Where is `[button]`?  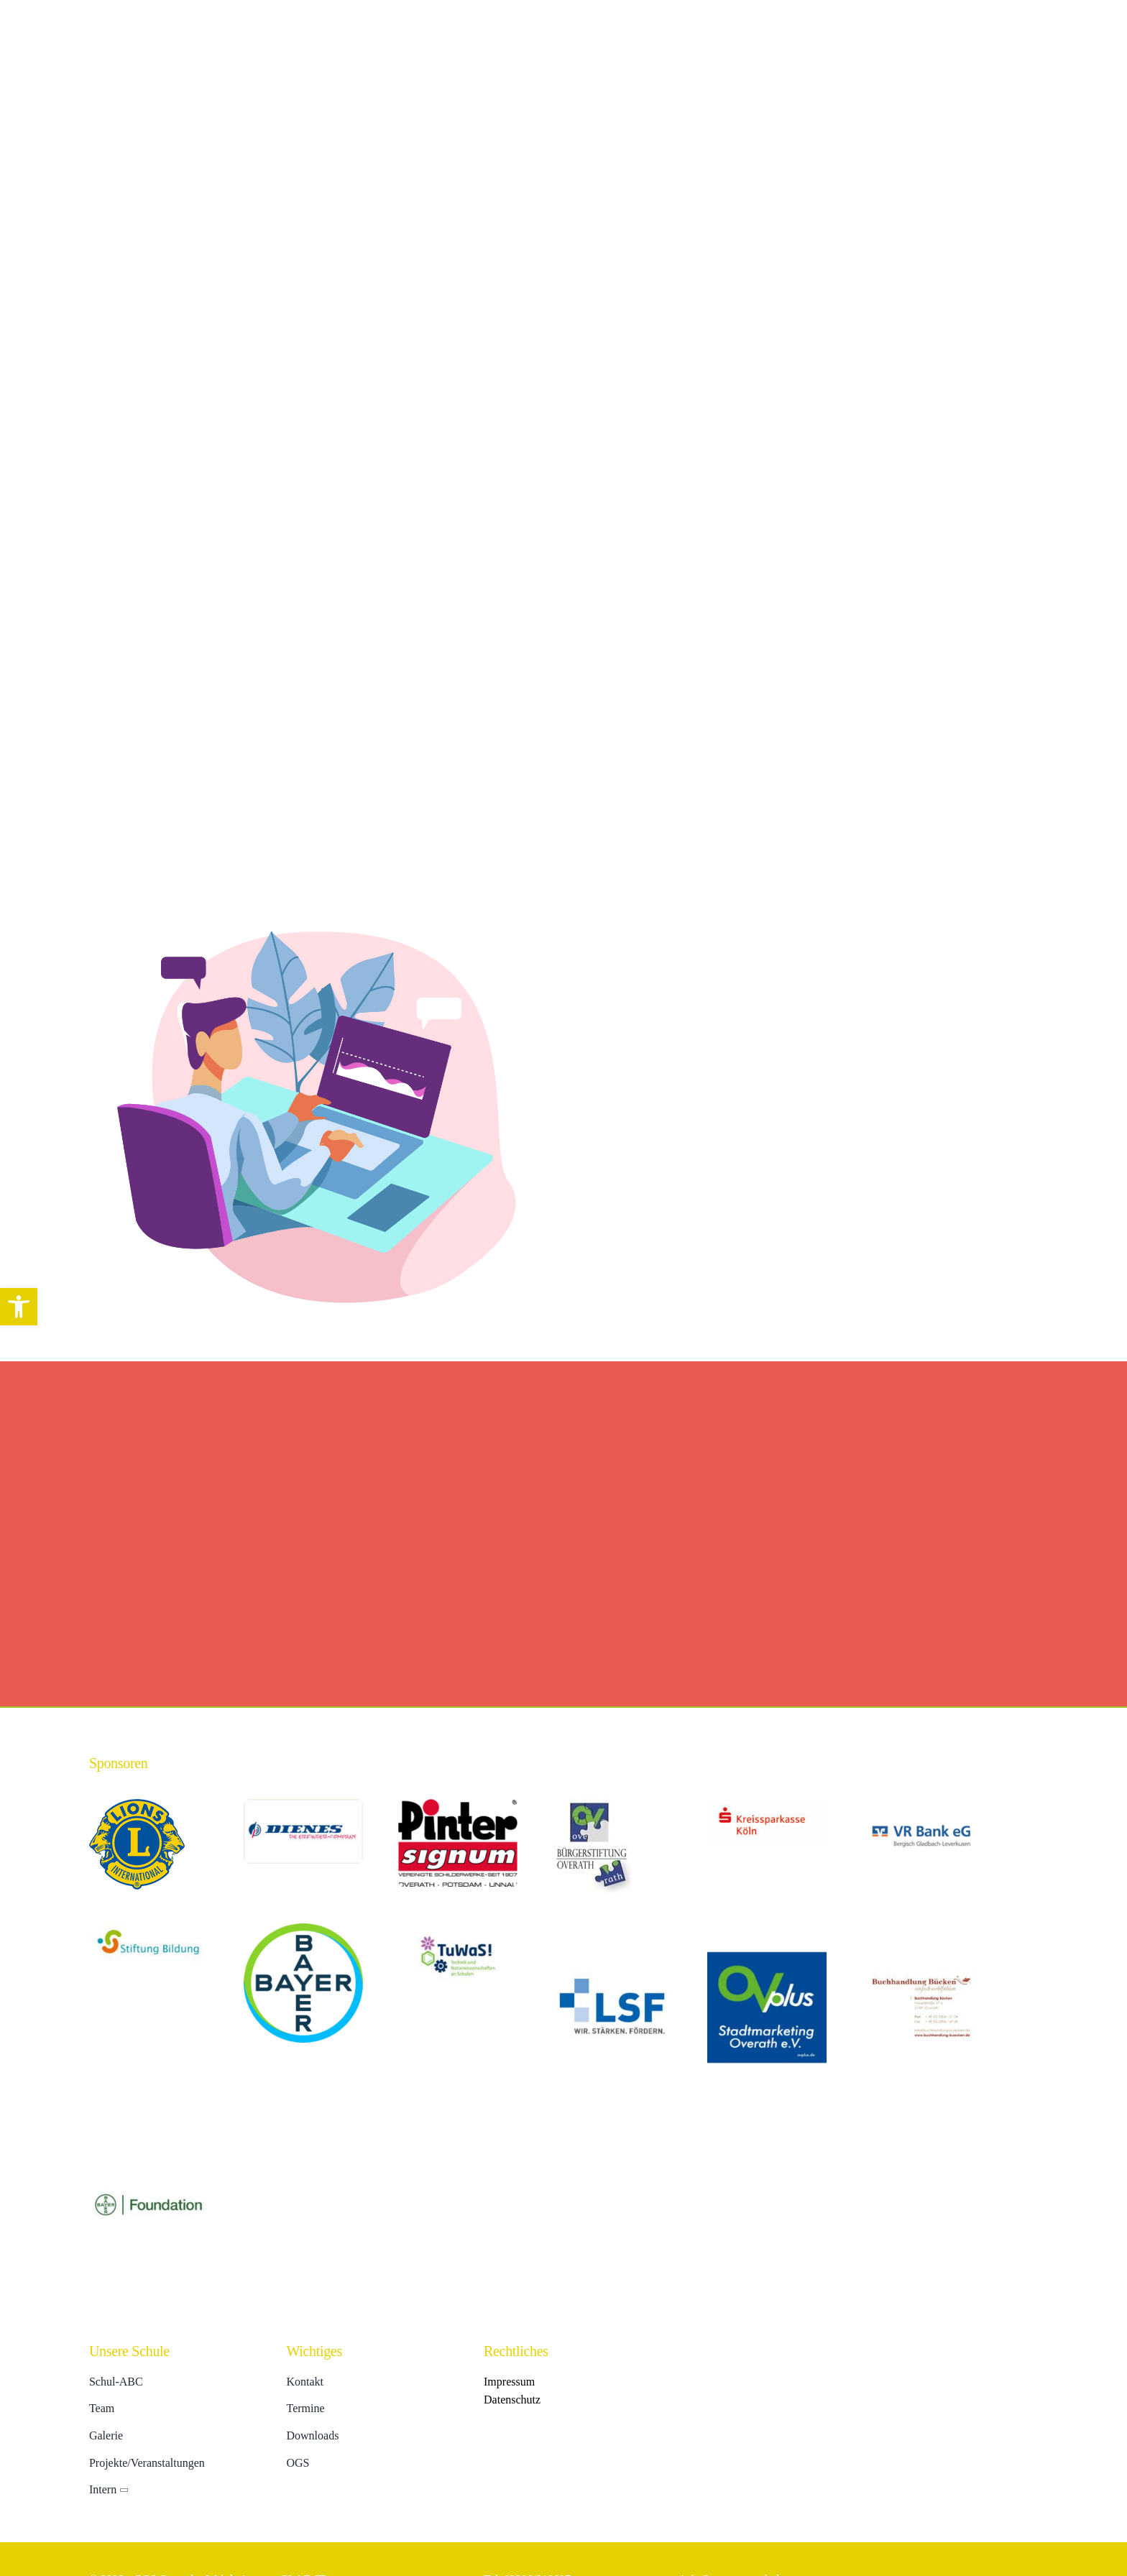
[button] is located at coordinates (18, 1306).